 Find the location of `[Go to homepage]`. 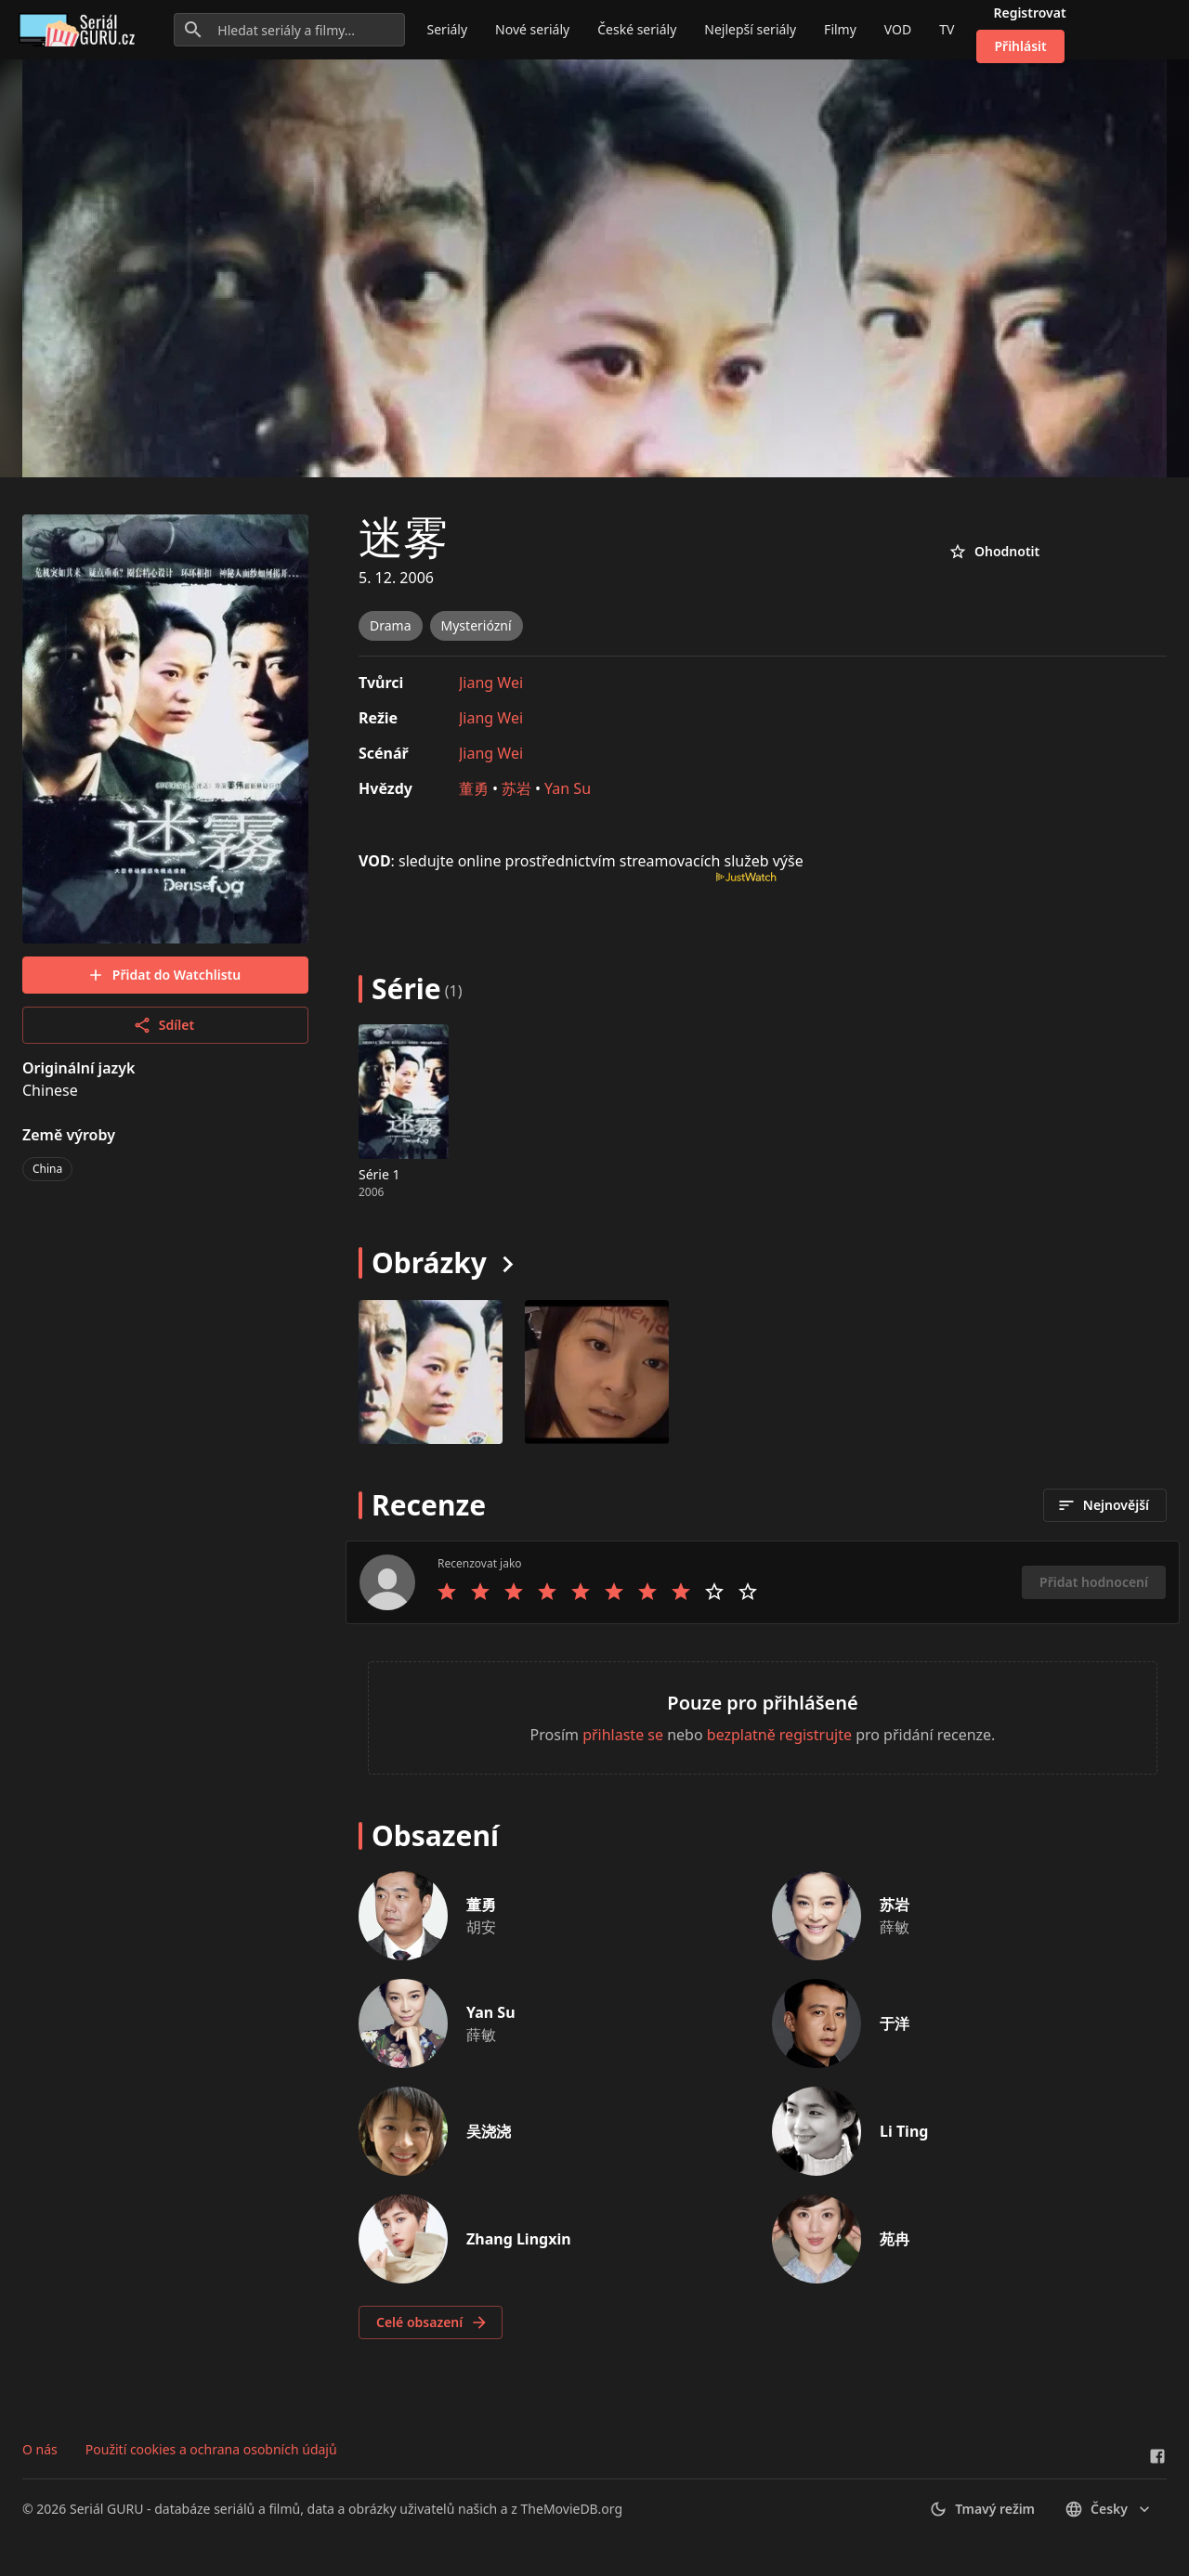

[Go to homepage] is located at coordinates (80, 29).